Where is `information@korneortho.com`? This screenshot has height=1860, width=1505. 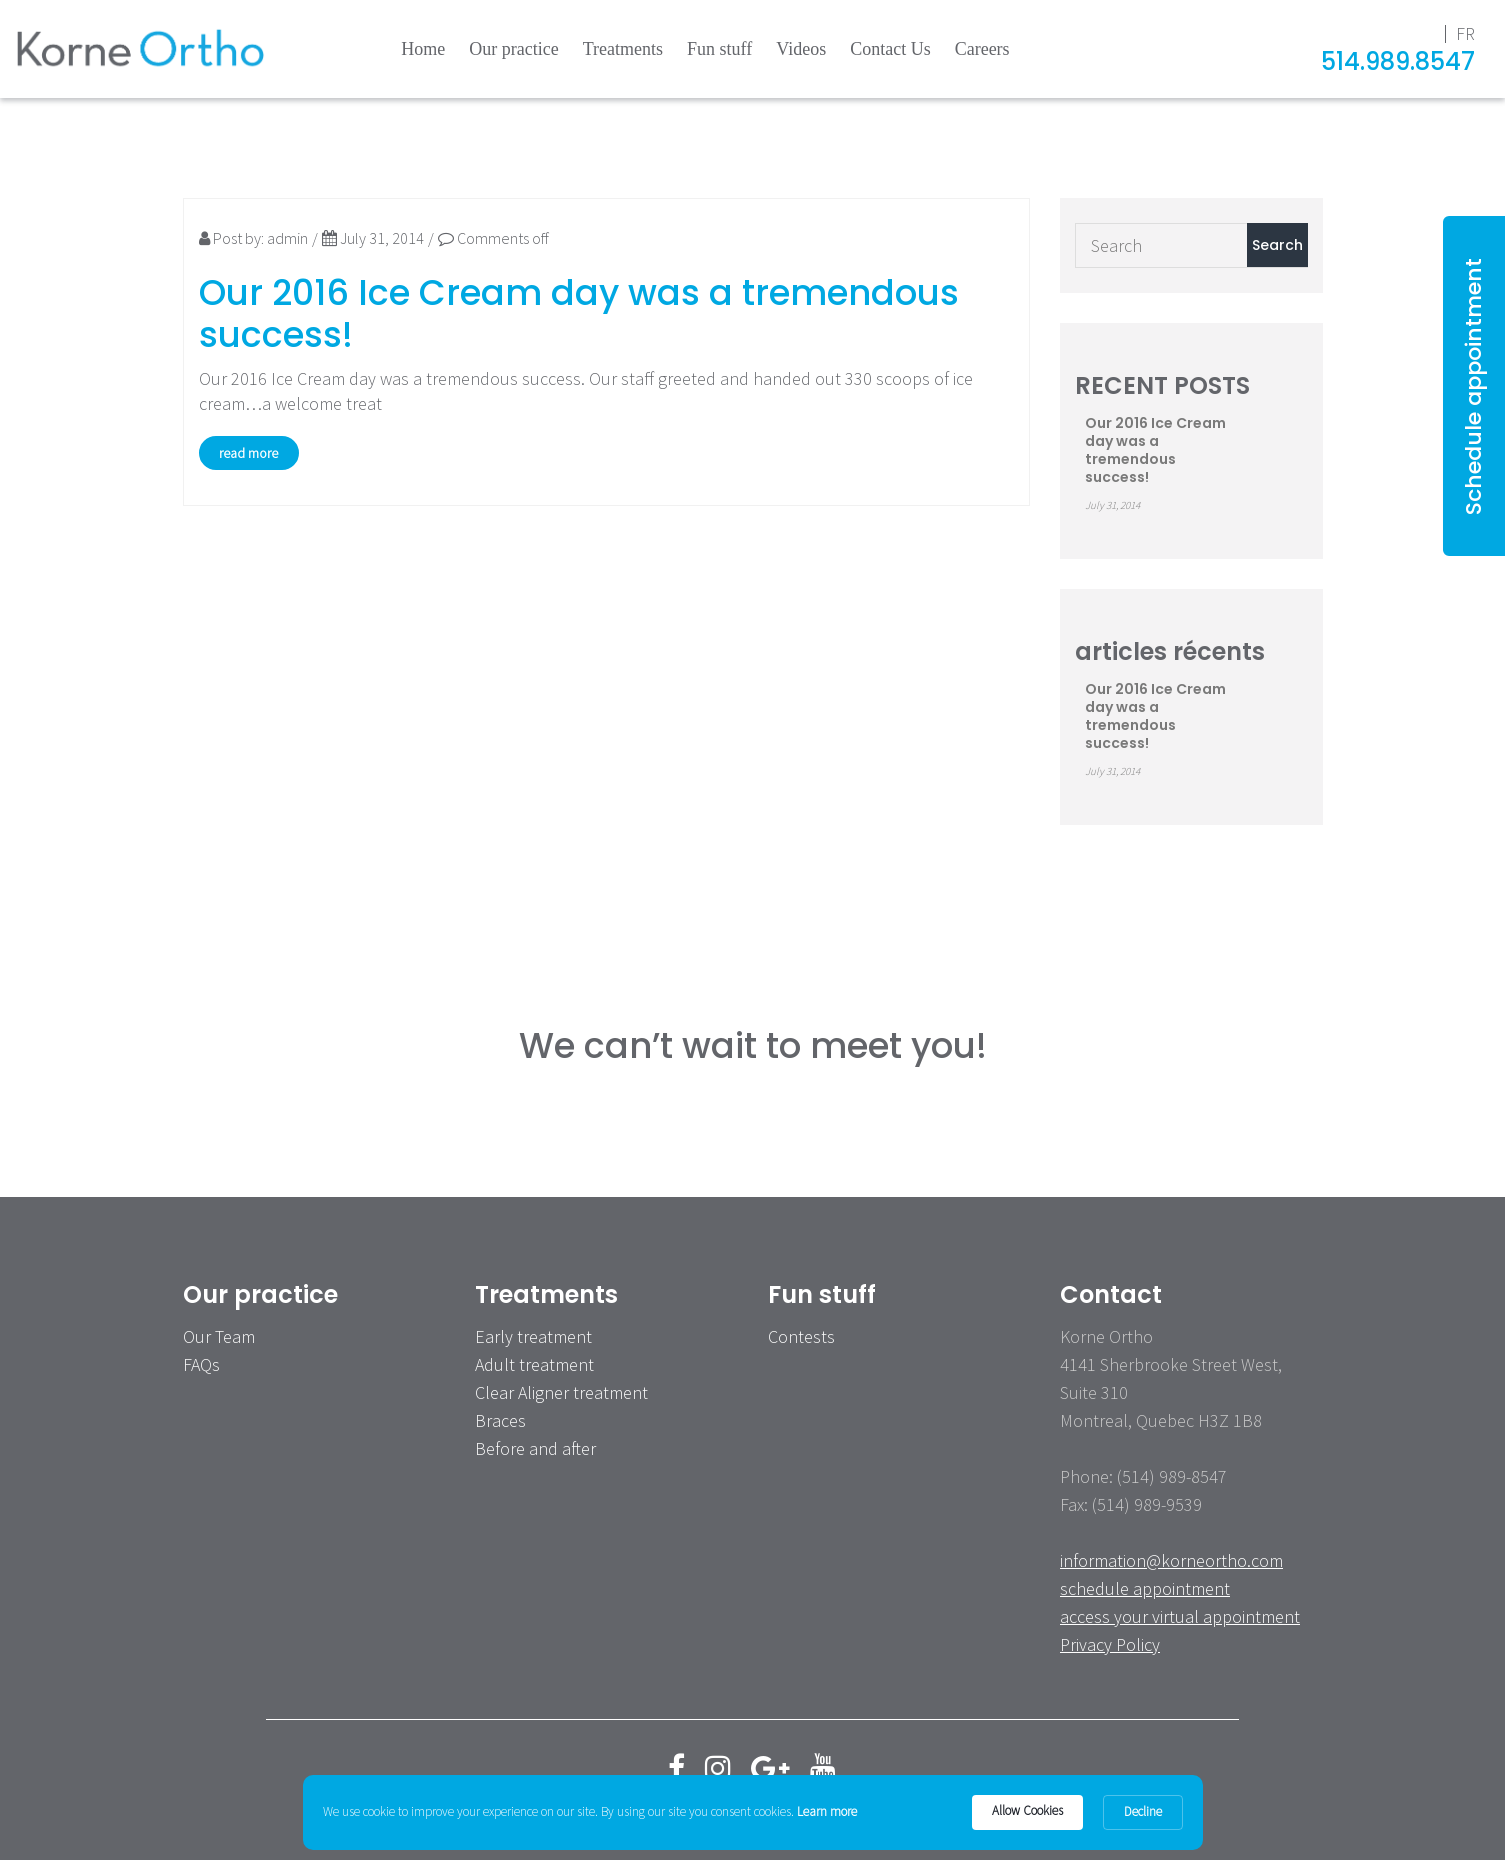 information@korneortho.com is located at coordinates (1171, 1560).